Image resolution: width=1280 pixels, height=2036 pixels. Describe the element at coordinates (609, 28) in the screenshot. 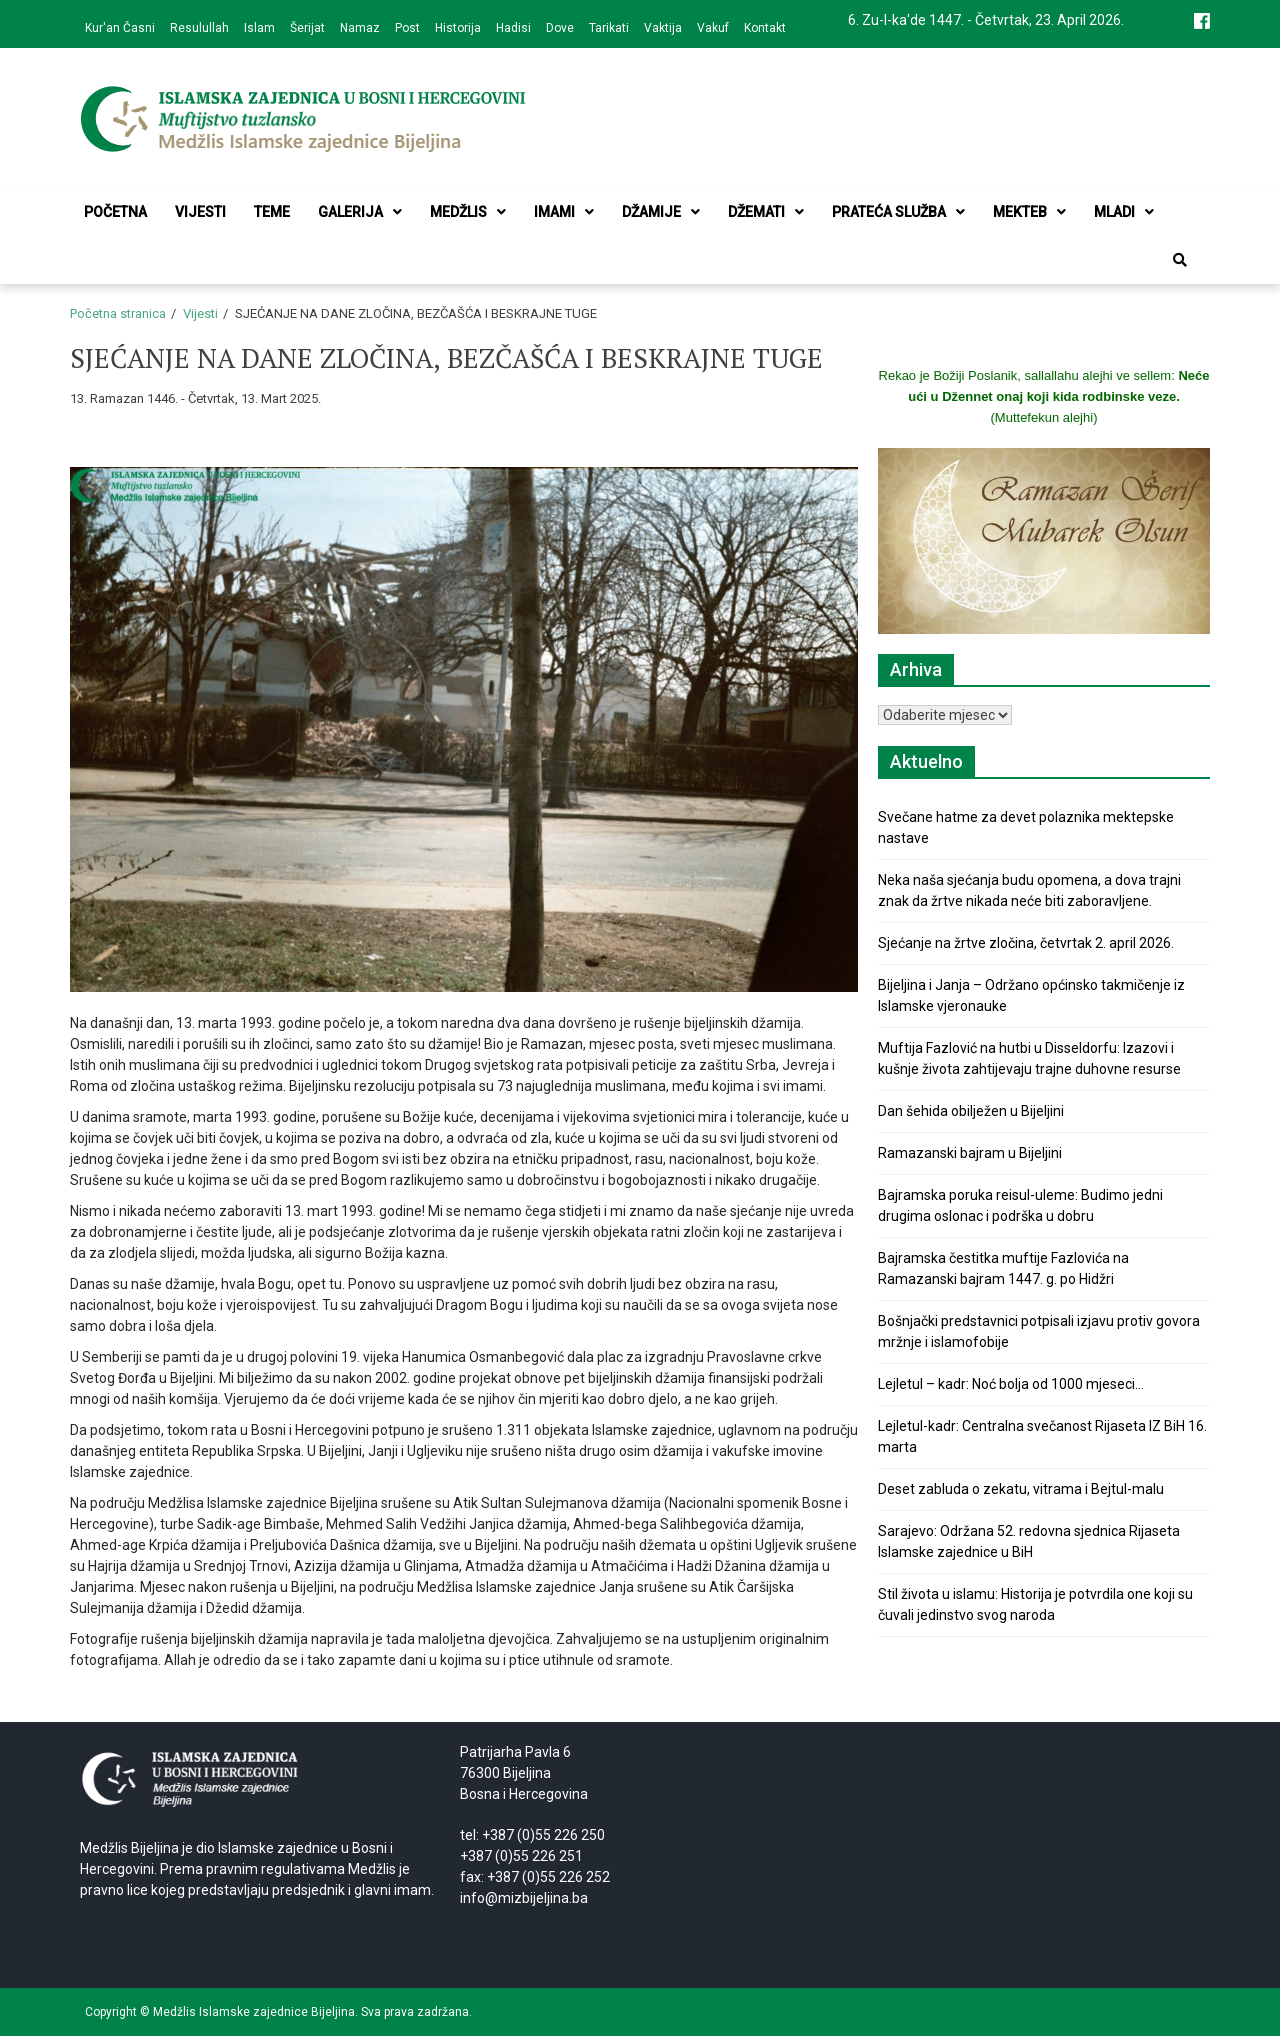

I see `Tarikati` at that location.